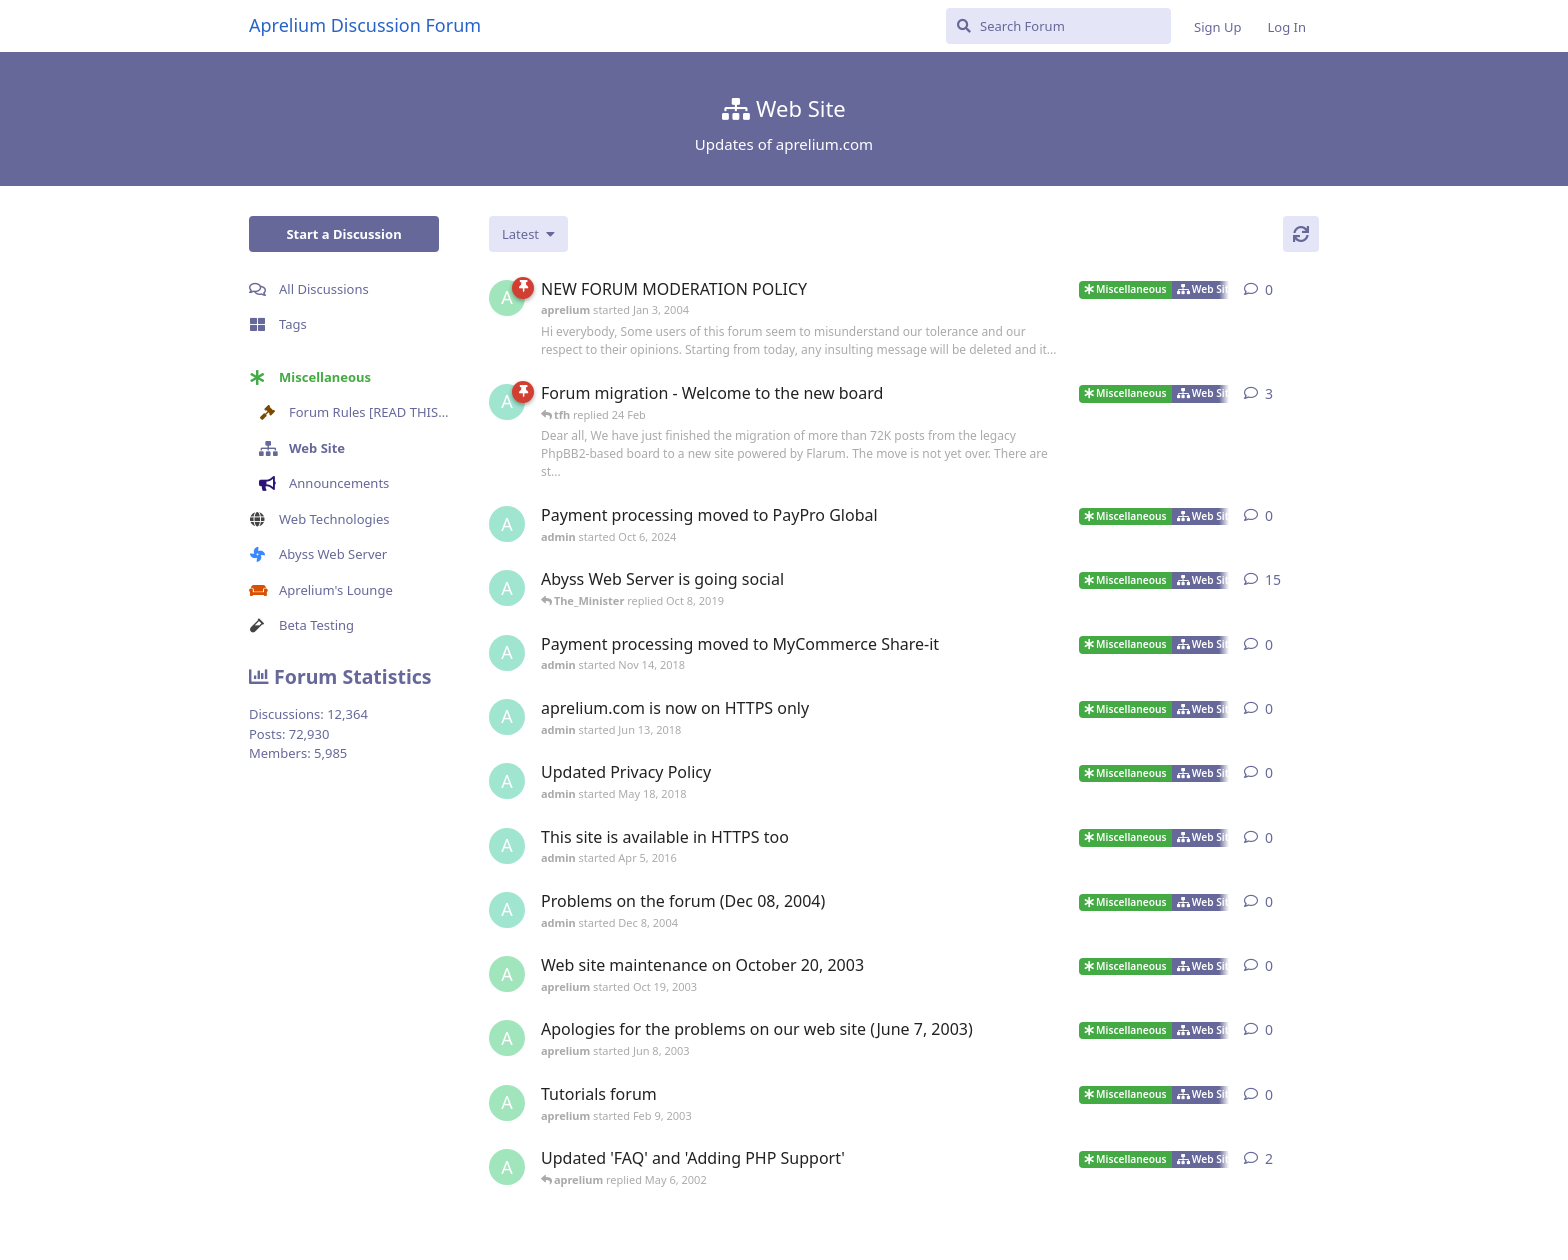  I want to click on [aprelium started Jun 8, 2003], so click(507, 1038).